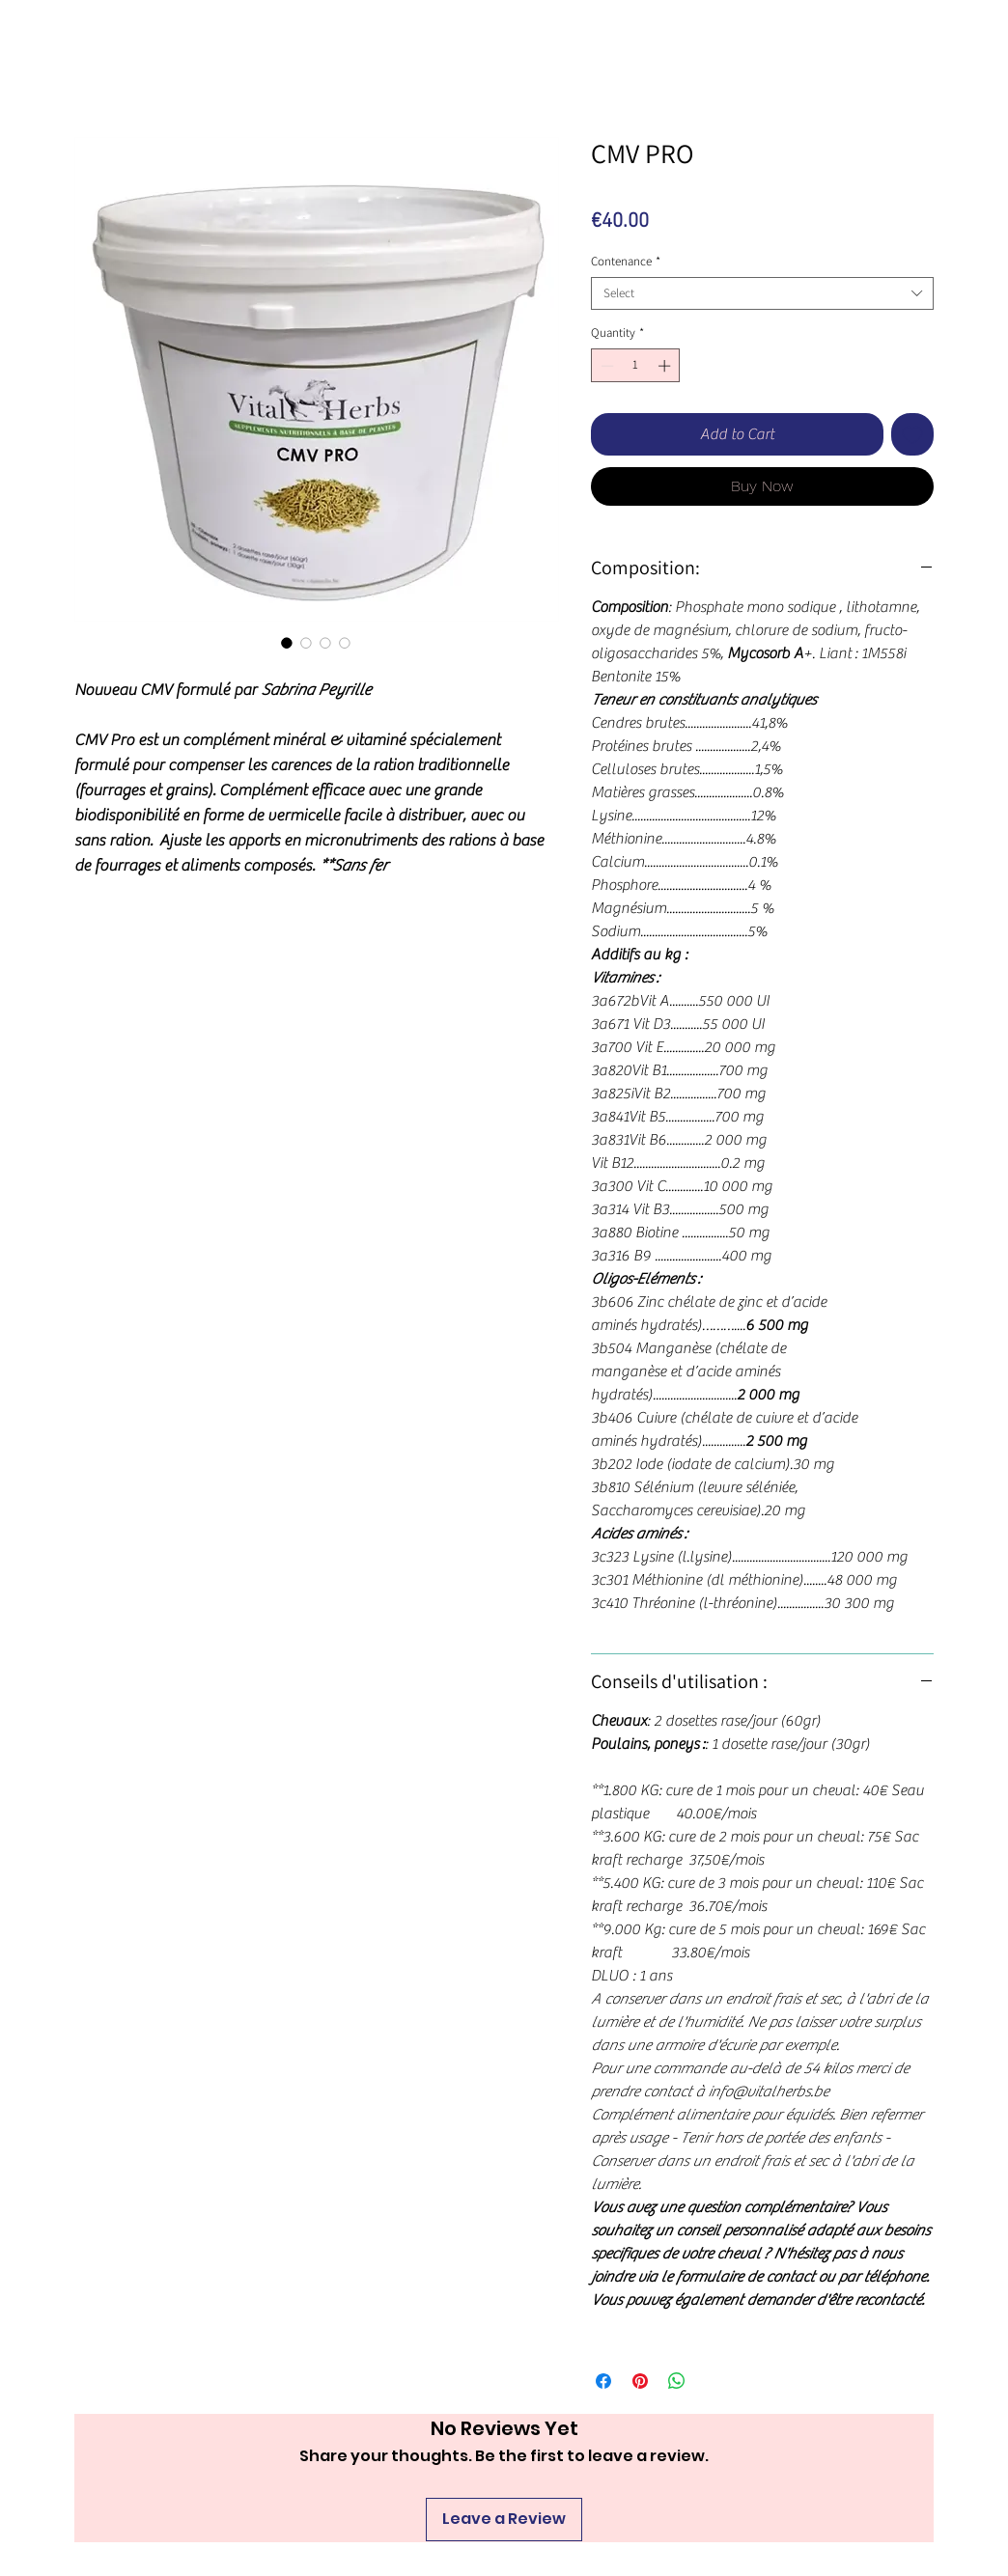 This screenshot has width=1008, height=2576. Describe the element at coordinates (625, 261) in the screenshot. I see `Contenance` at that location.